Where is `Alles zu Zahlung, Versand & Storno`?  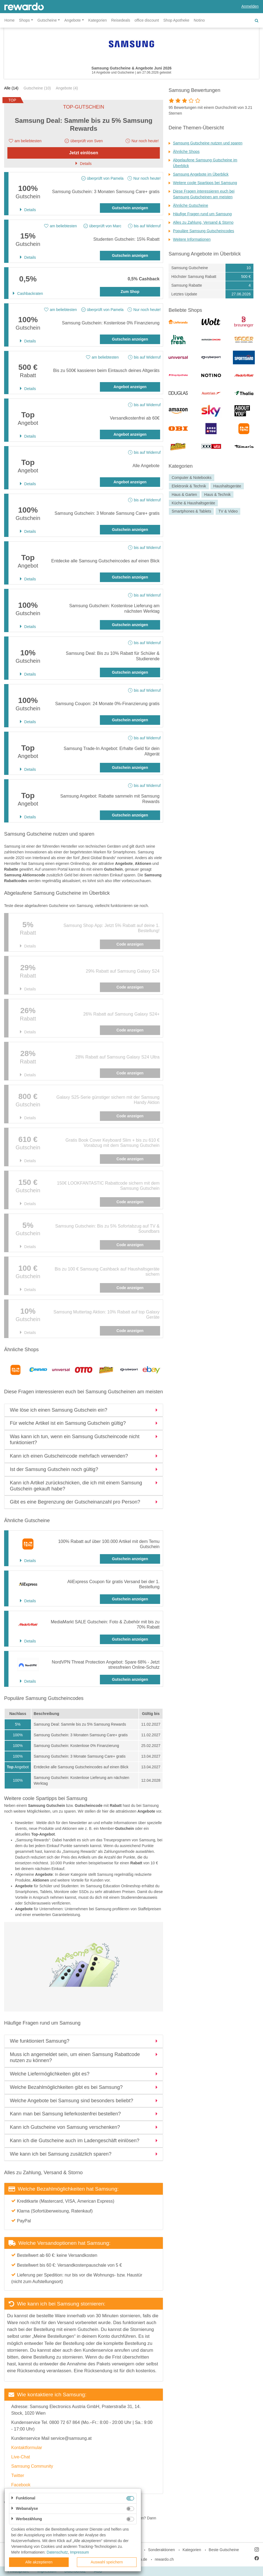 Alles zu Zahlung, Versand & Storno is located at coordinates (203, 222).